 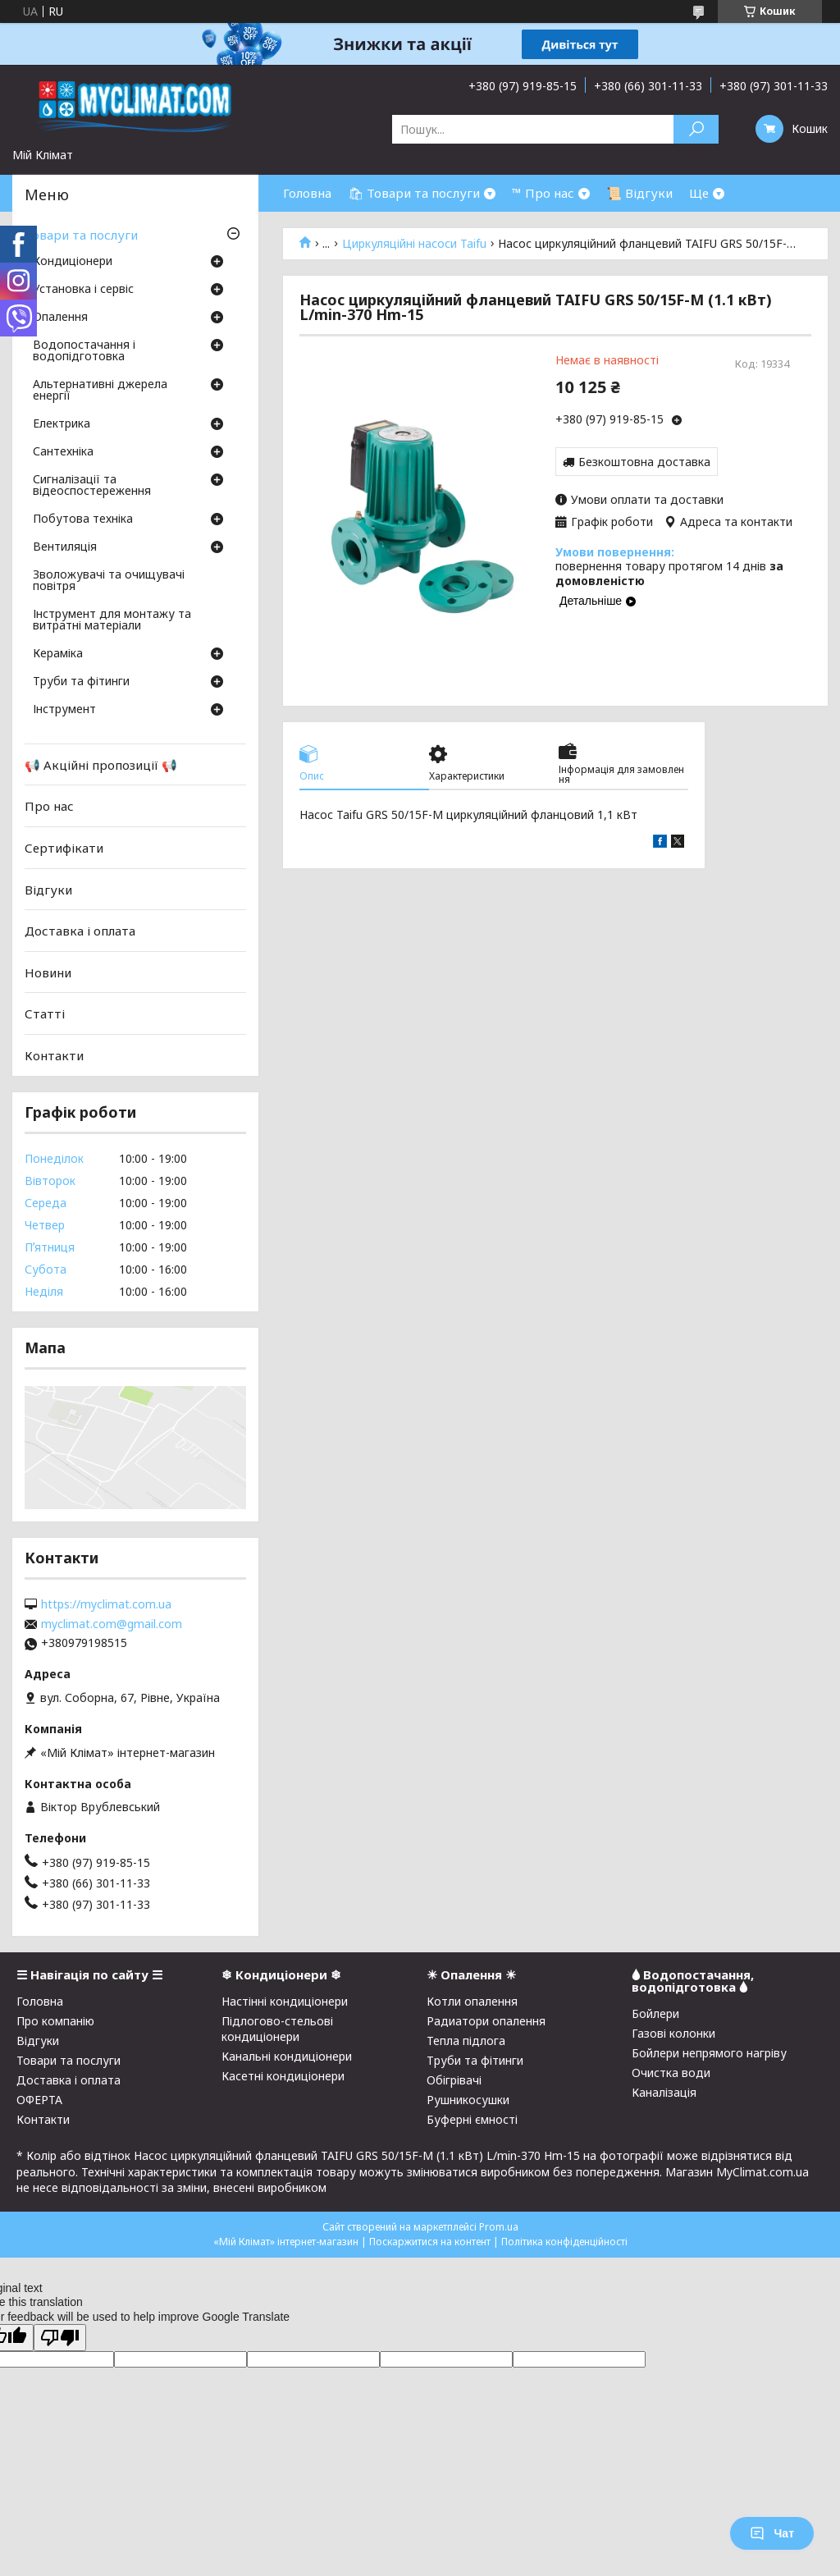 I want to click on Труби та фітинги, so click(x=81, y=682).